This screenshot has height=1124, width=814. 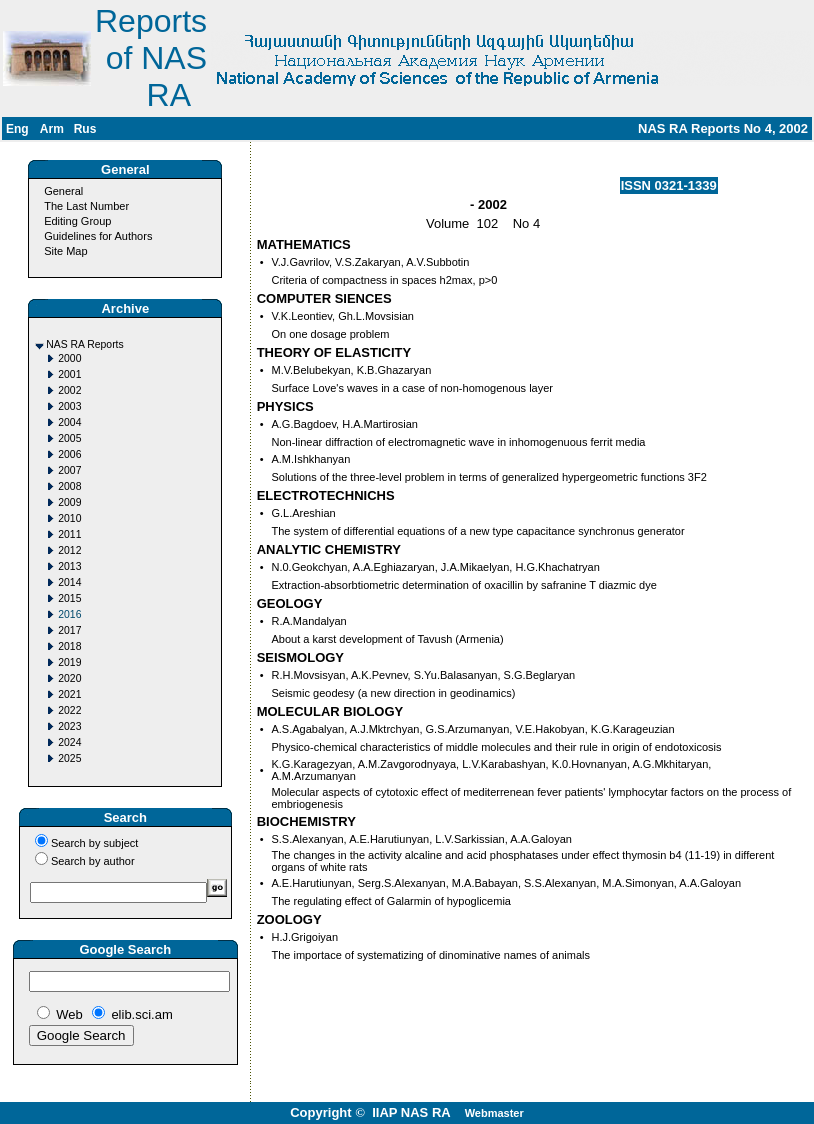 I want to click on 2018, so click(x=69, y=646).